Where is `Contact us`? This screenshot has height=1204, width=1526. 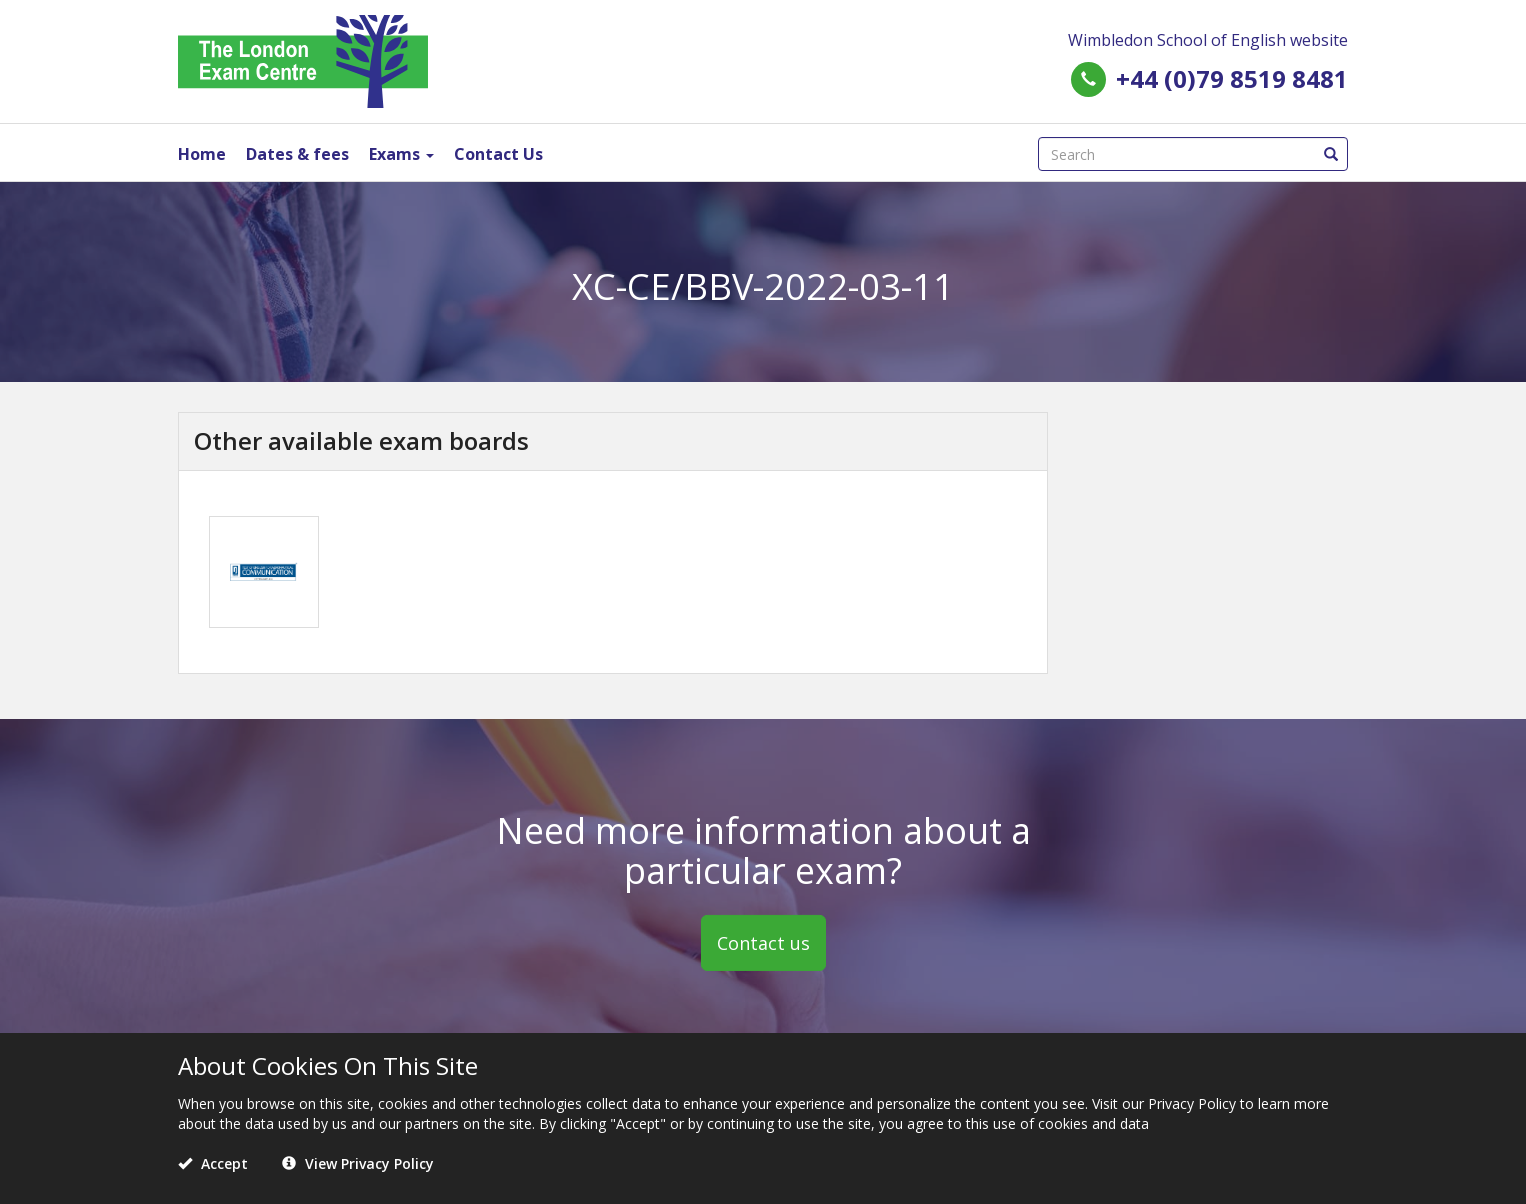 Contact us is located at coordinates (763, 943).